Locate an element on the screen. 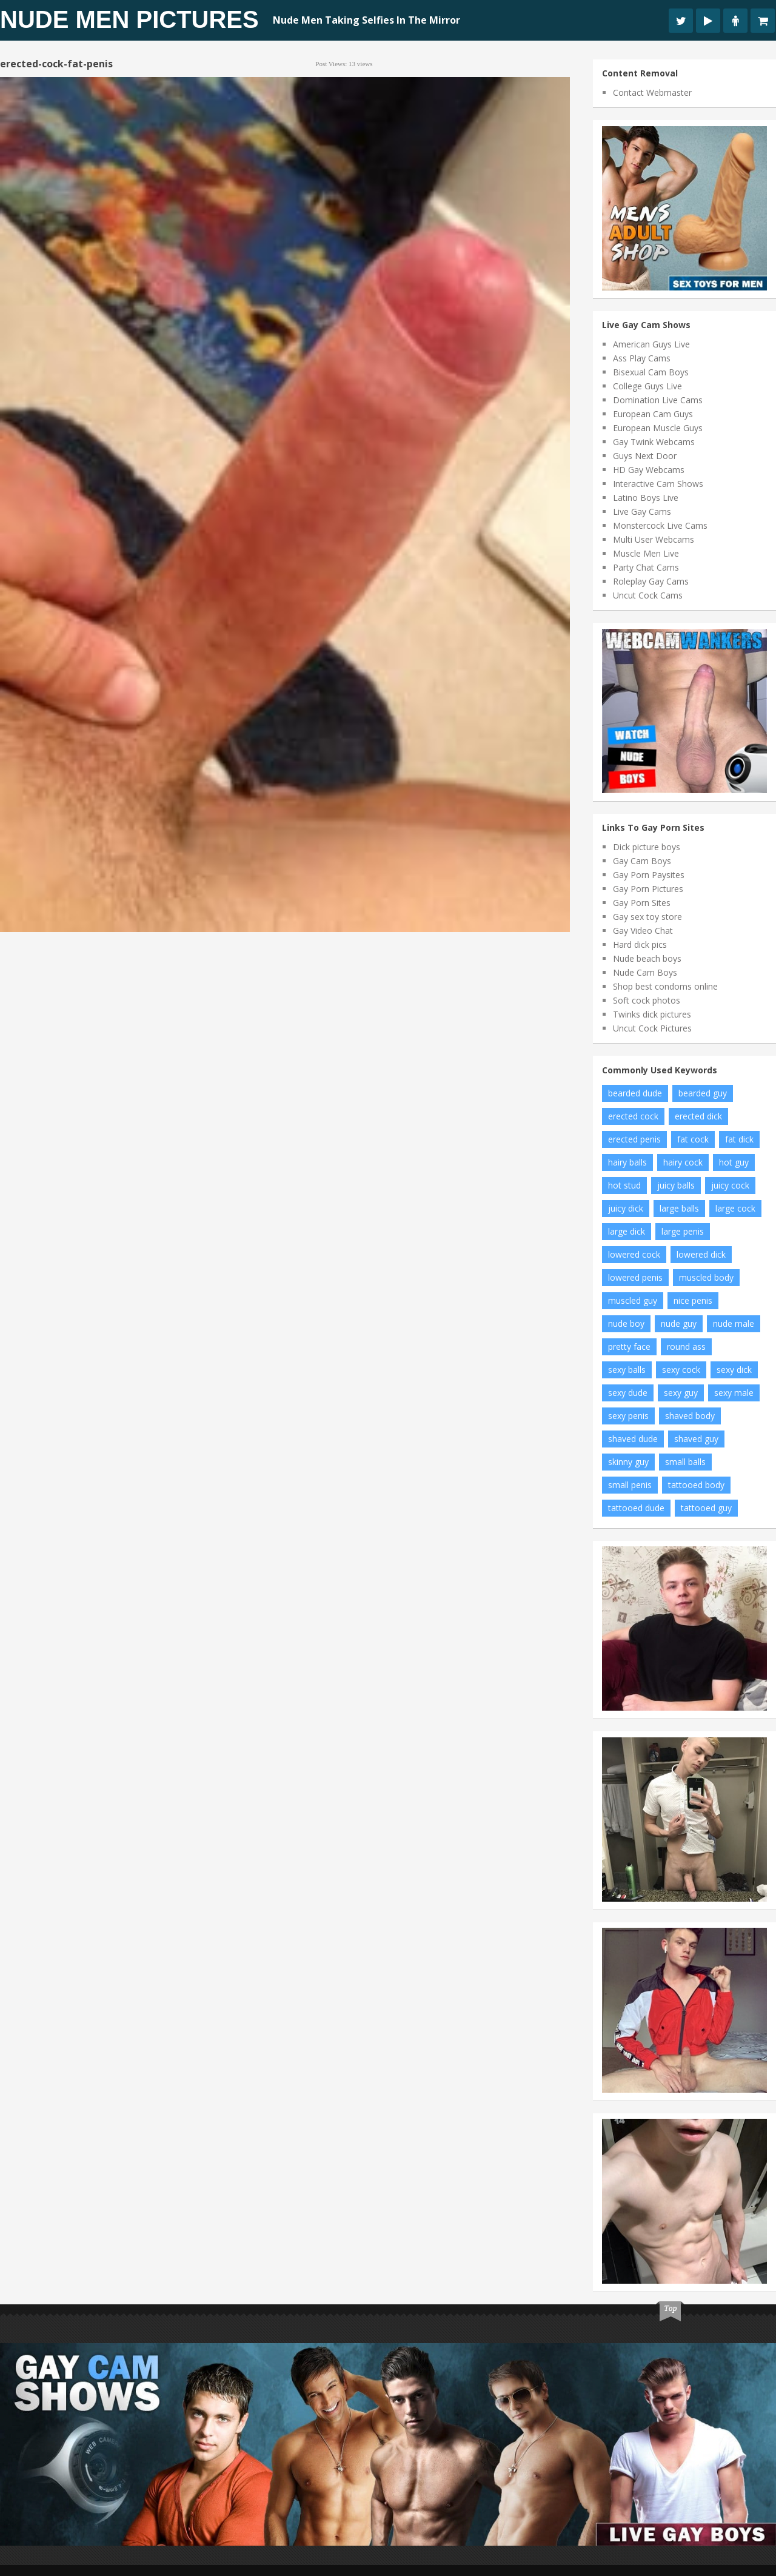 The width and height of the screenshot is (776, 2576). Shop best condoms online is located at coordinates (665, 986).